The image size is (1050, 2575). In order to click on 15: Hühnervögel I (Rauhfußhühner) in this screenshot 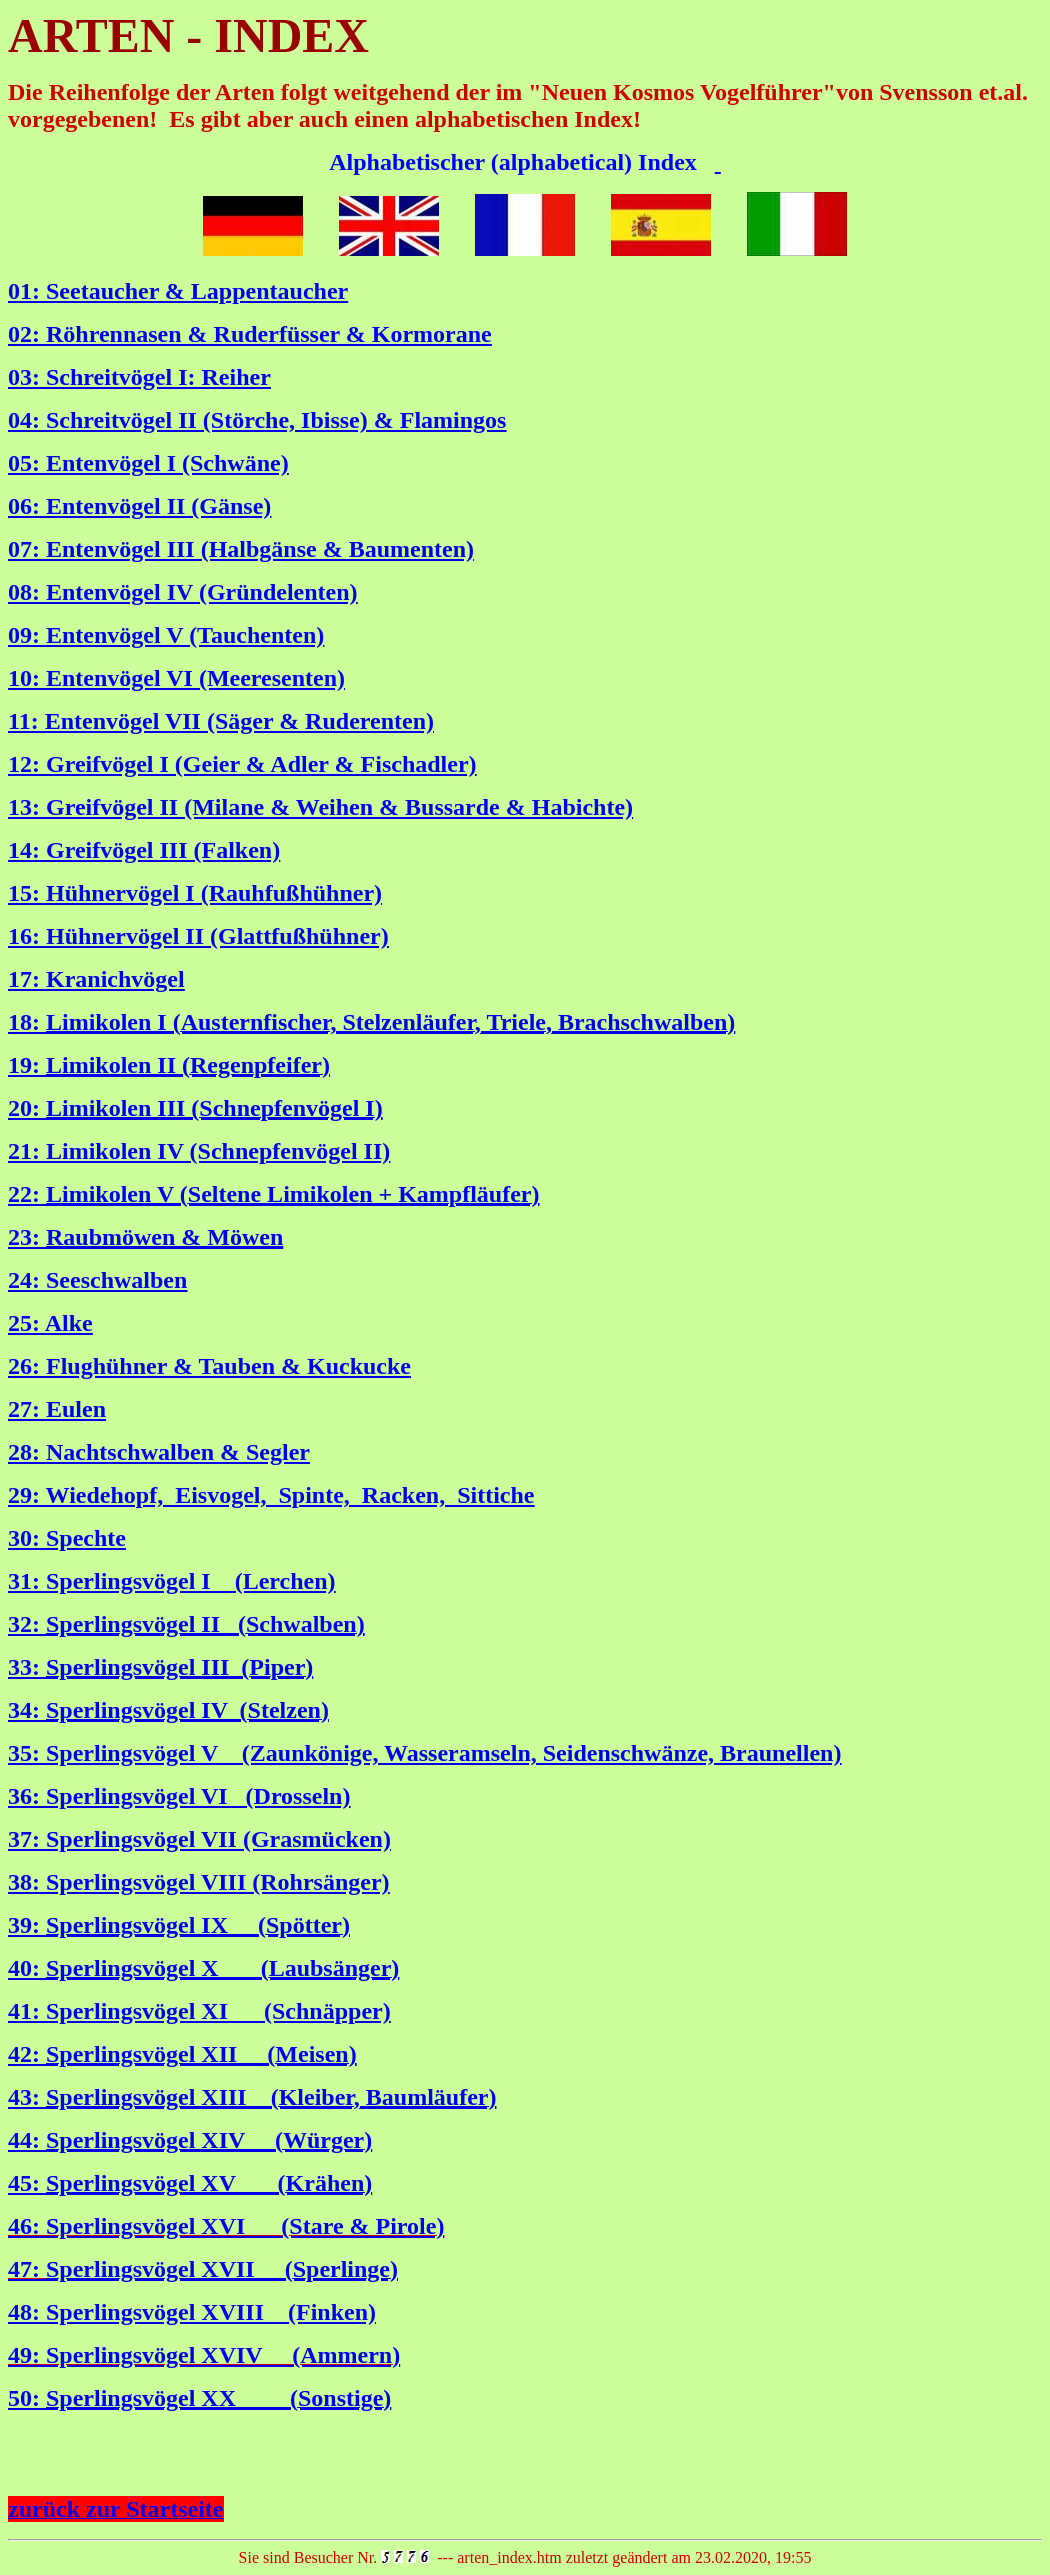, I will do `click(195, 893)`.